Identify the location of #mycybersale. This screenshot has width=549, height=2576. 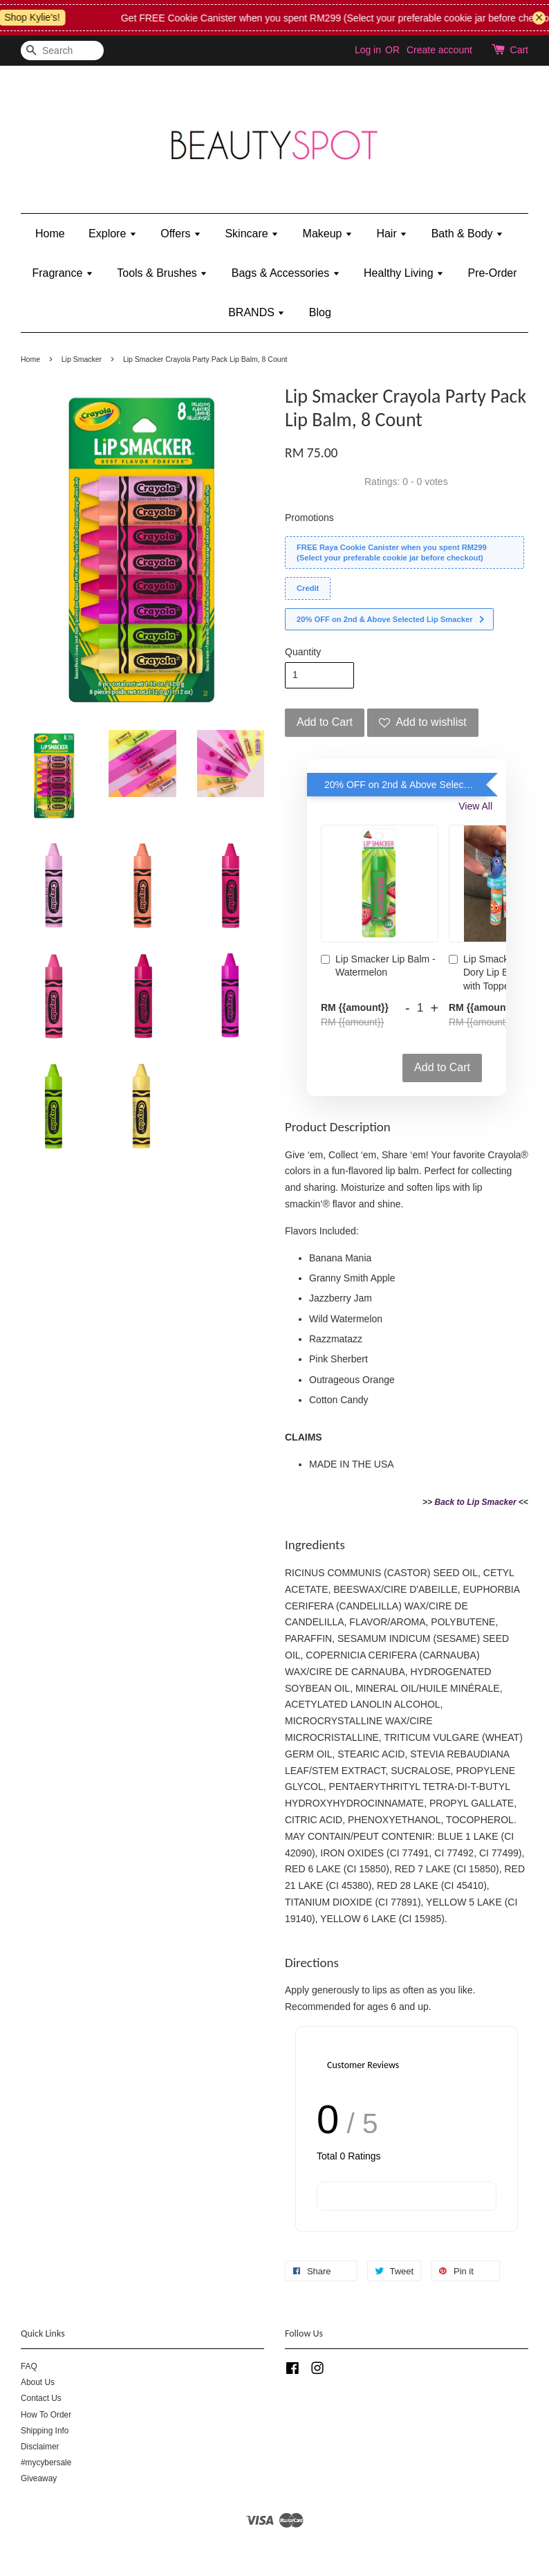
(46, 2462).